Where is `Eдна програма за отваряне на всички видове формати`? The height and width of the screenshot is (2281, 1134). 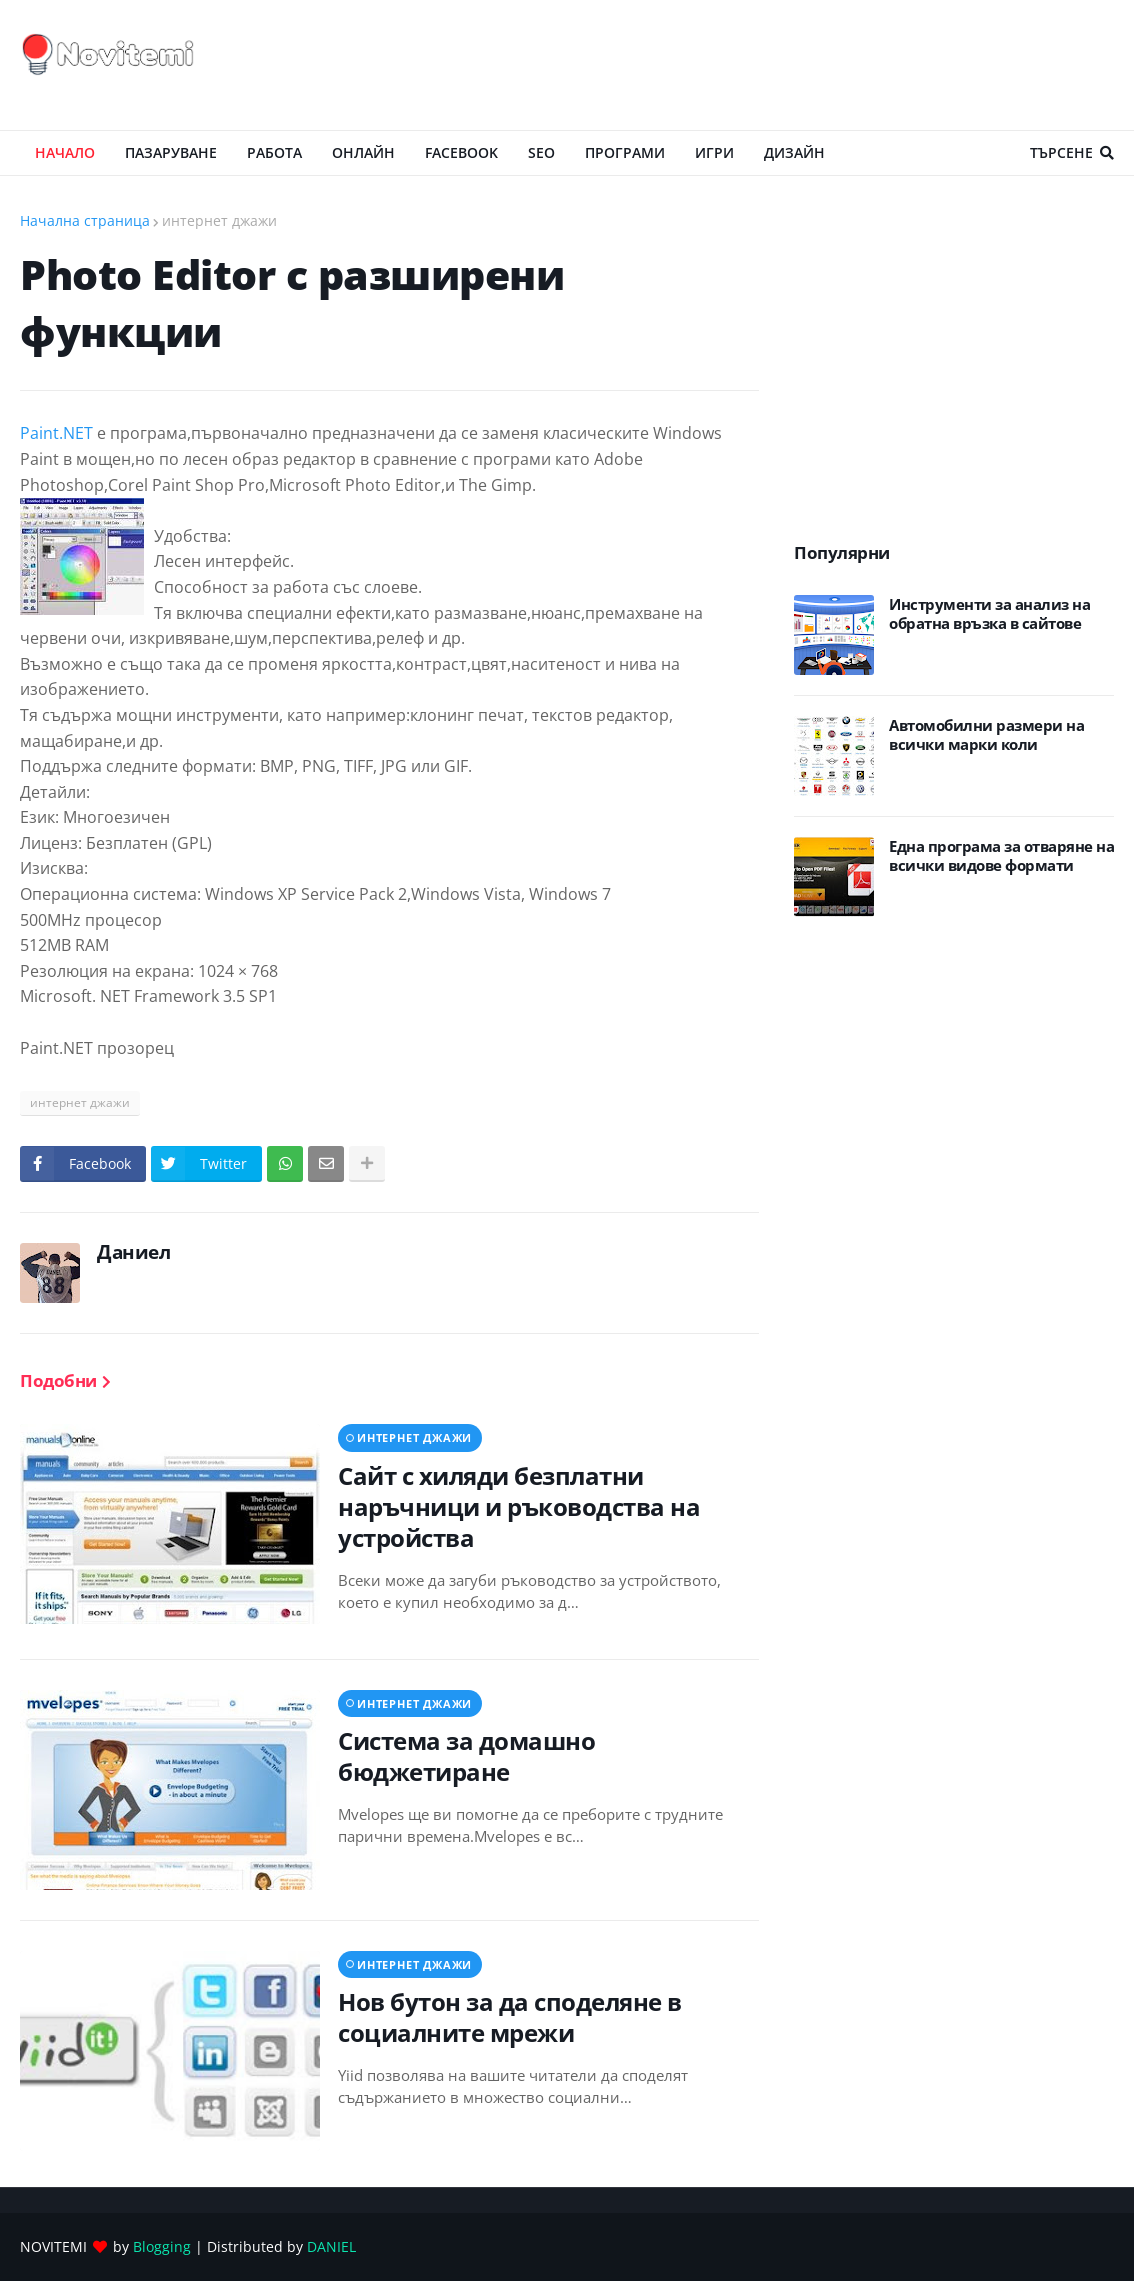
Eдна програма за отваряне на всички видове формати is located at coordinates (1001, 856).